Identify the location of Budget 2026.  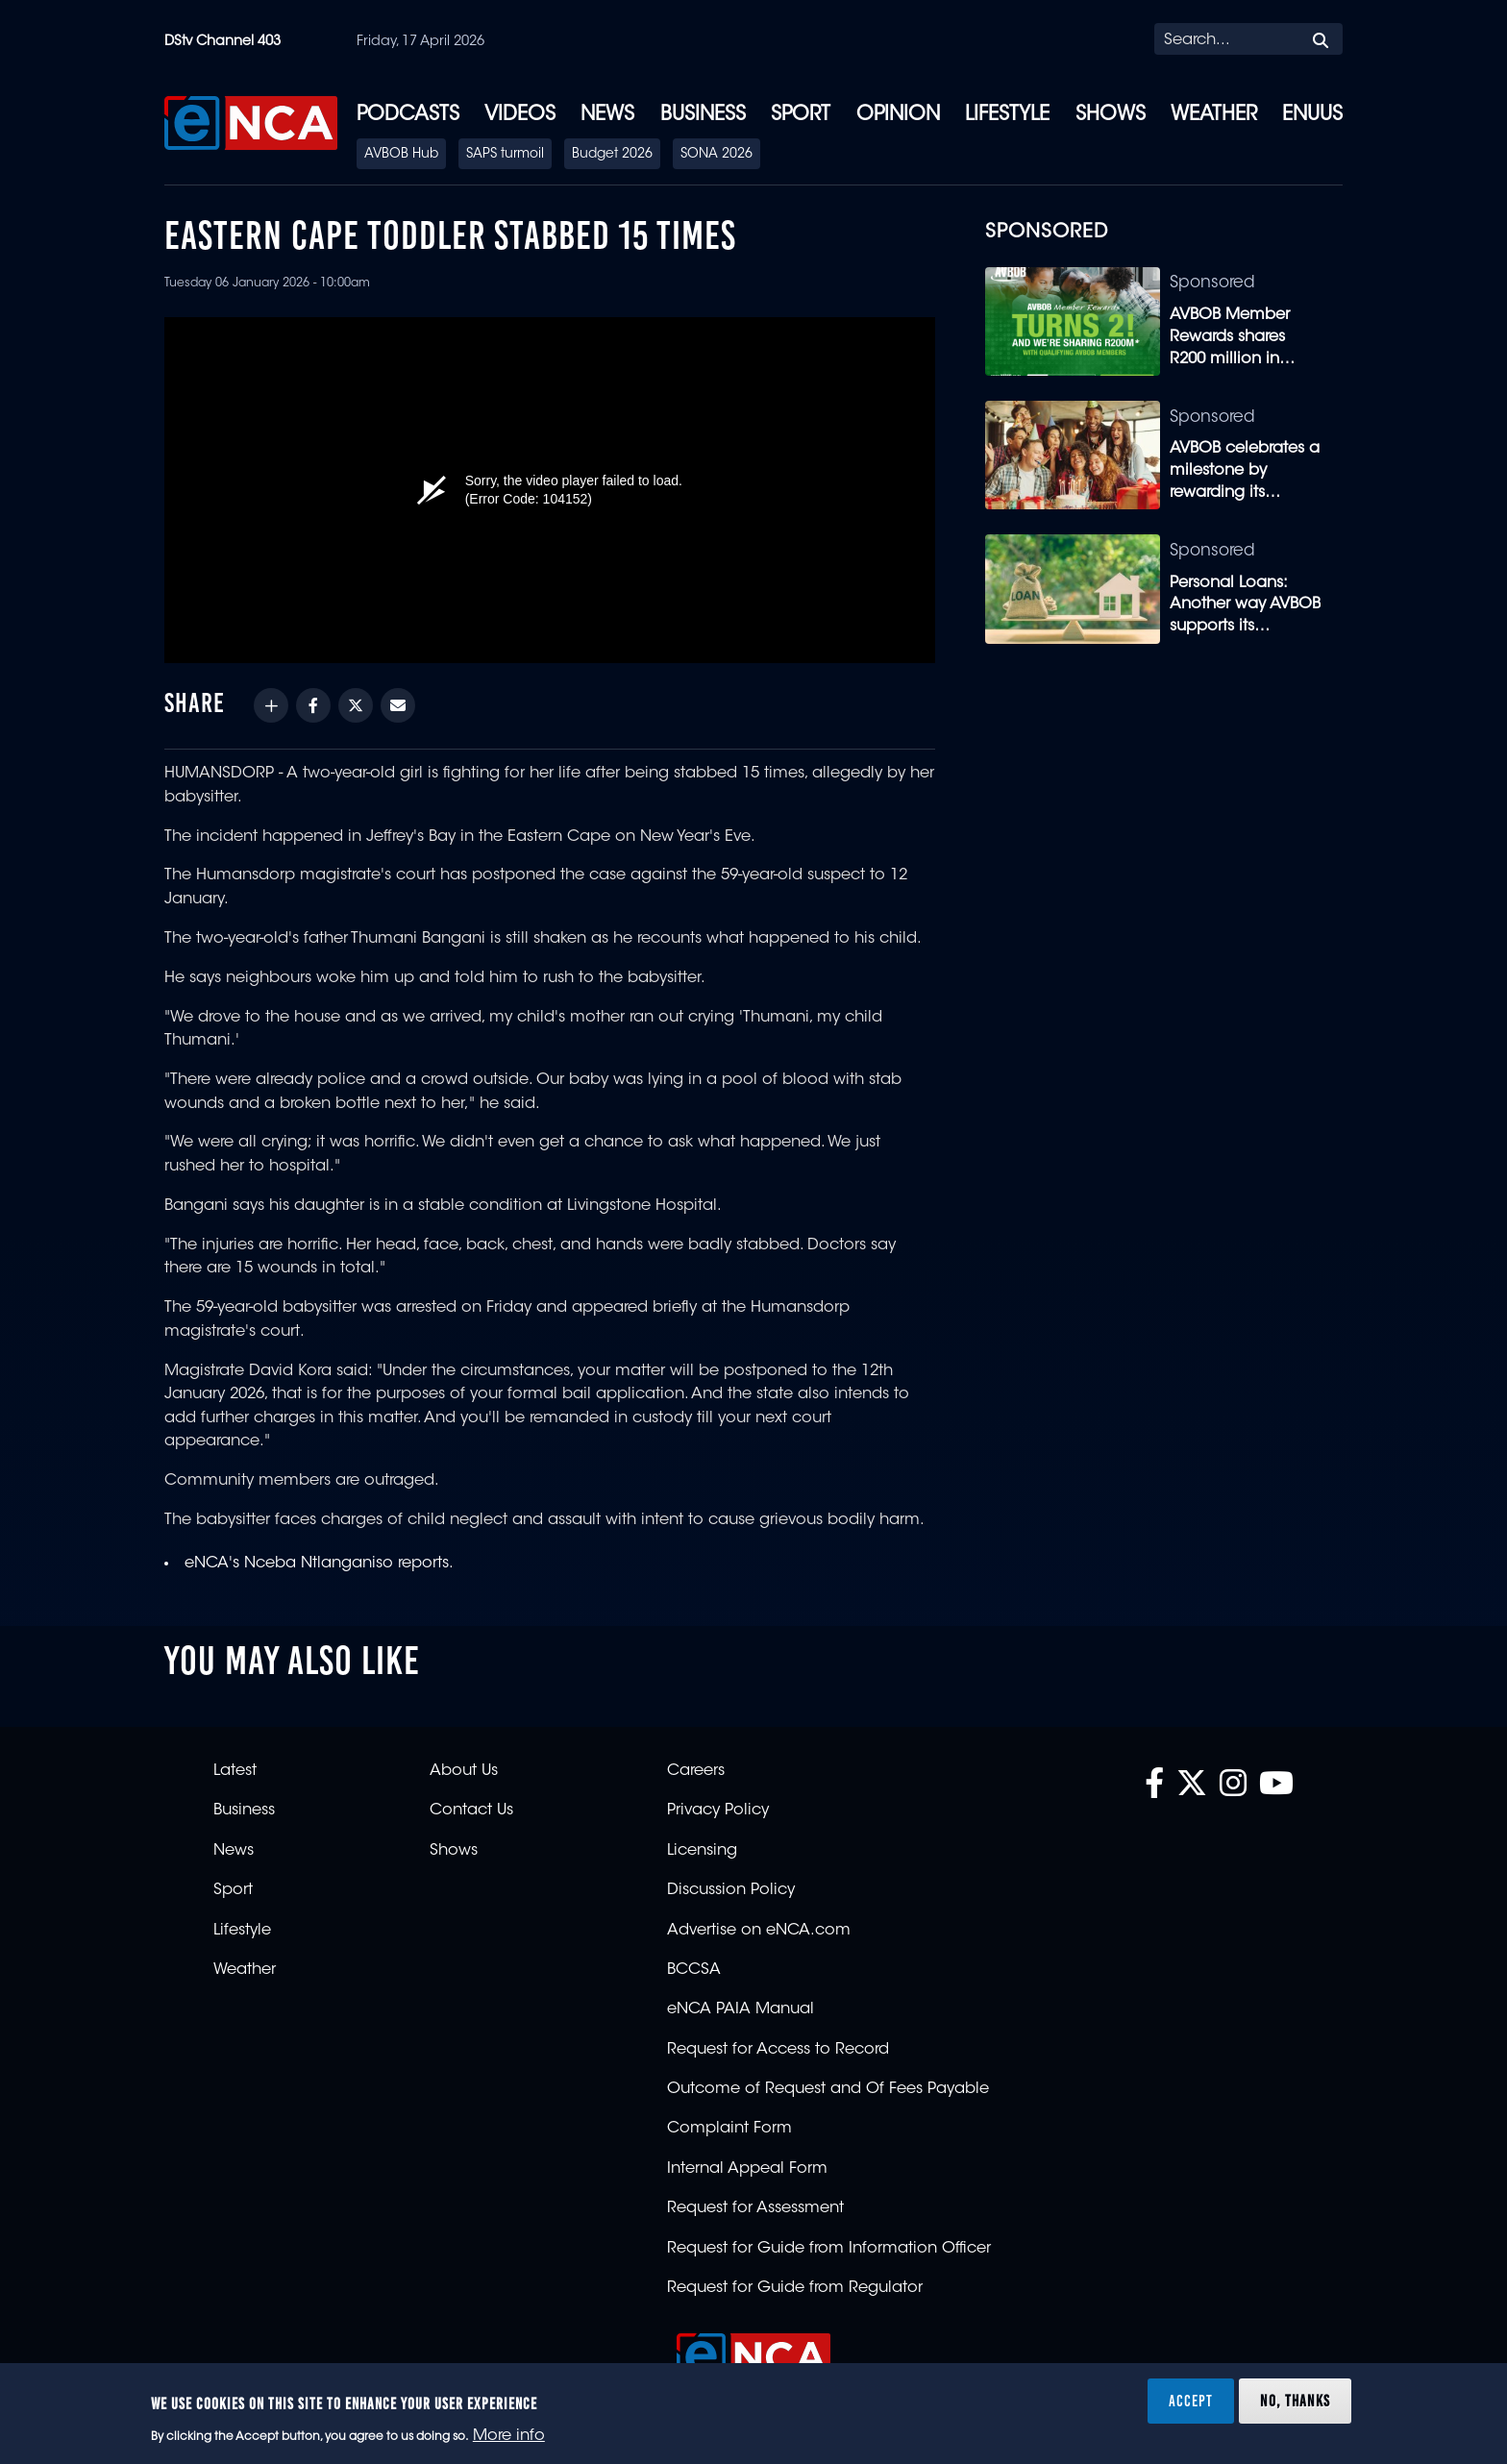
(612, 154).